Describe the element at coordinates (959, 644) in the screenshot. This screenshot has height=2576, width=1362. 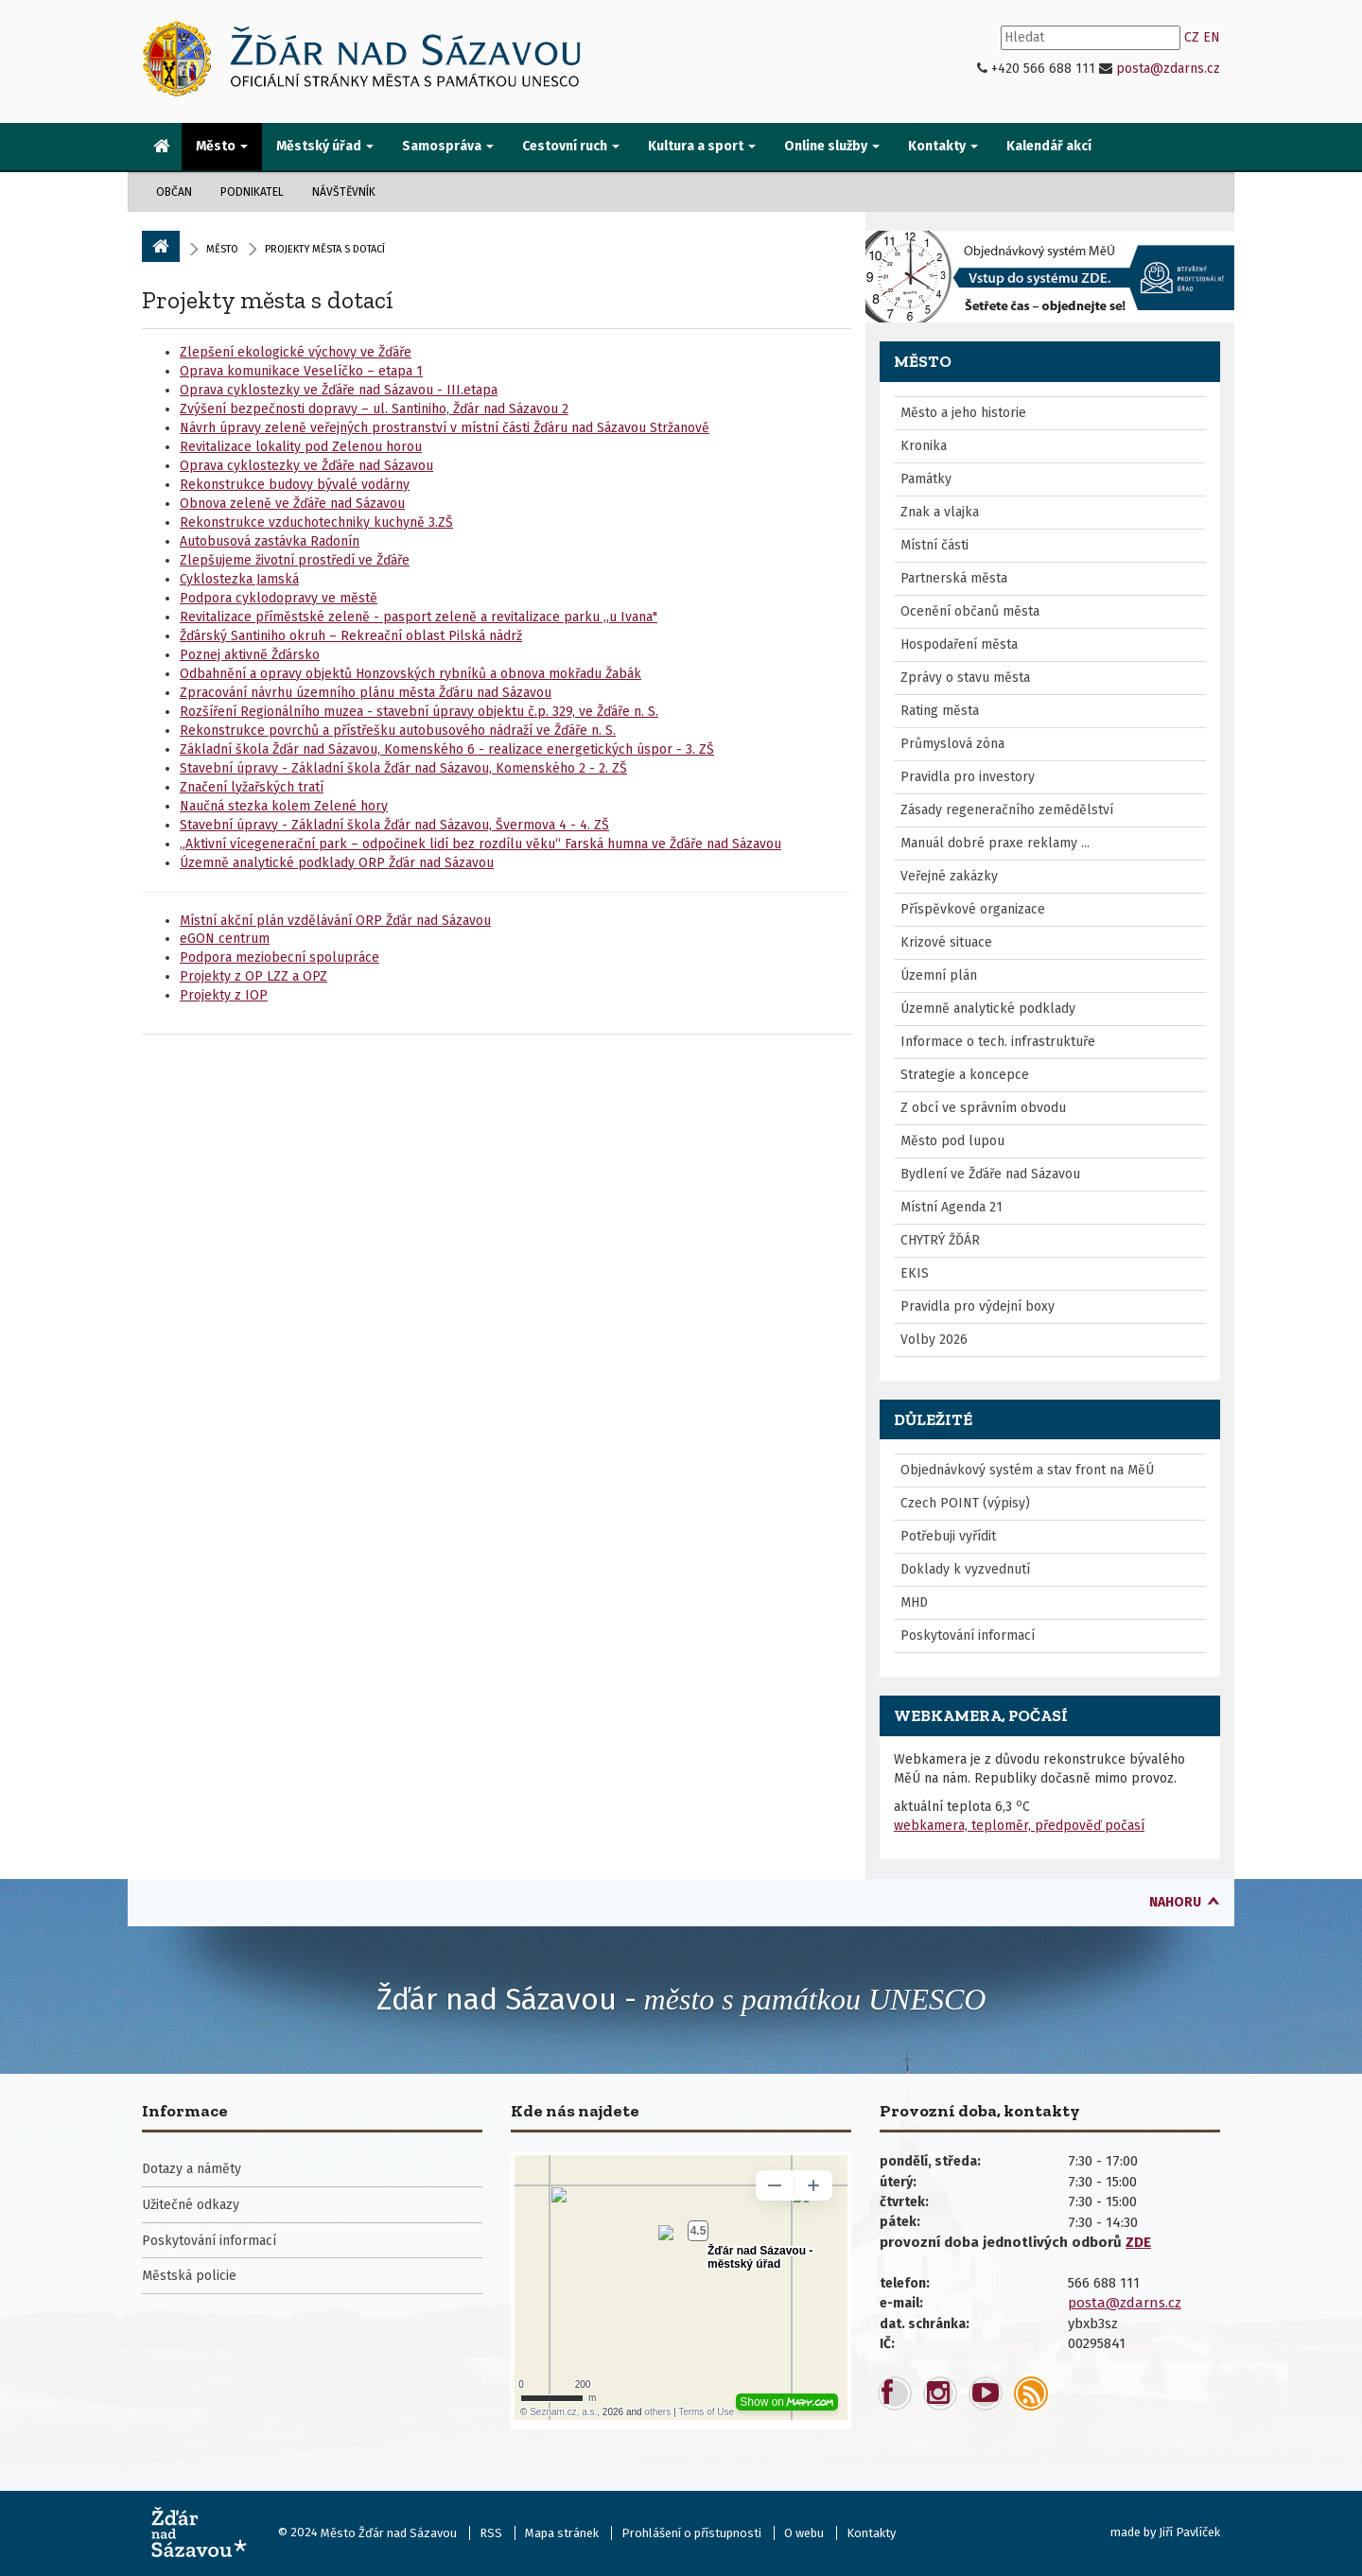
I see `Hospodaření města` at that location.